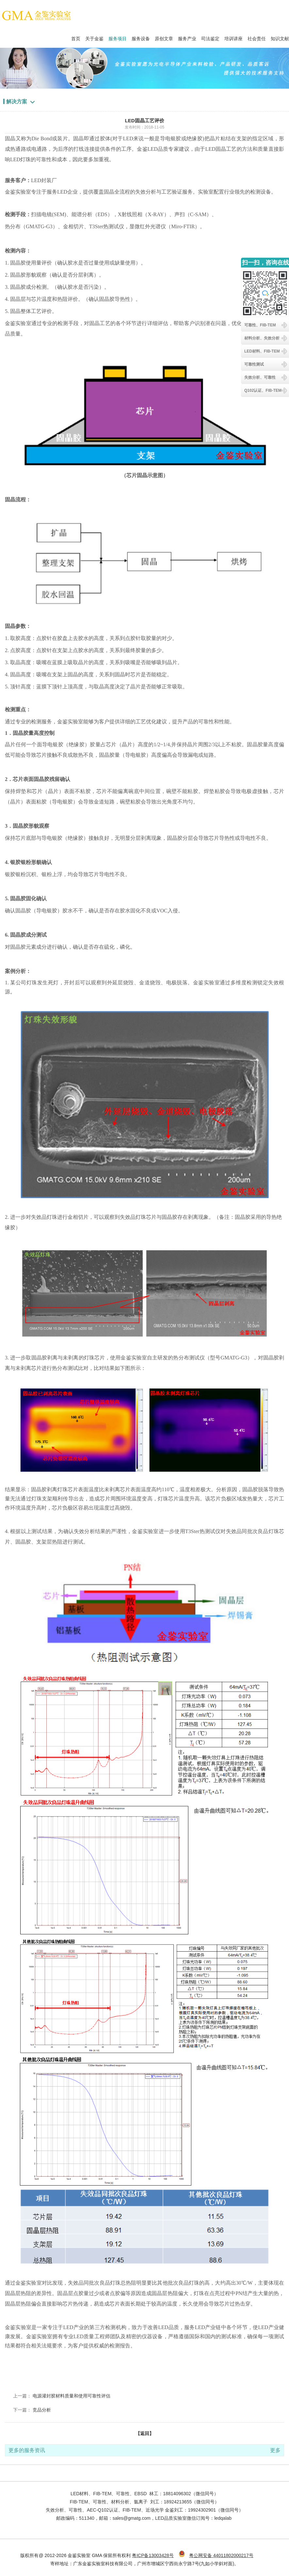 This screenshot has height=2576, width=289. I want to click on 社会责任, so click(257, 37).